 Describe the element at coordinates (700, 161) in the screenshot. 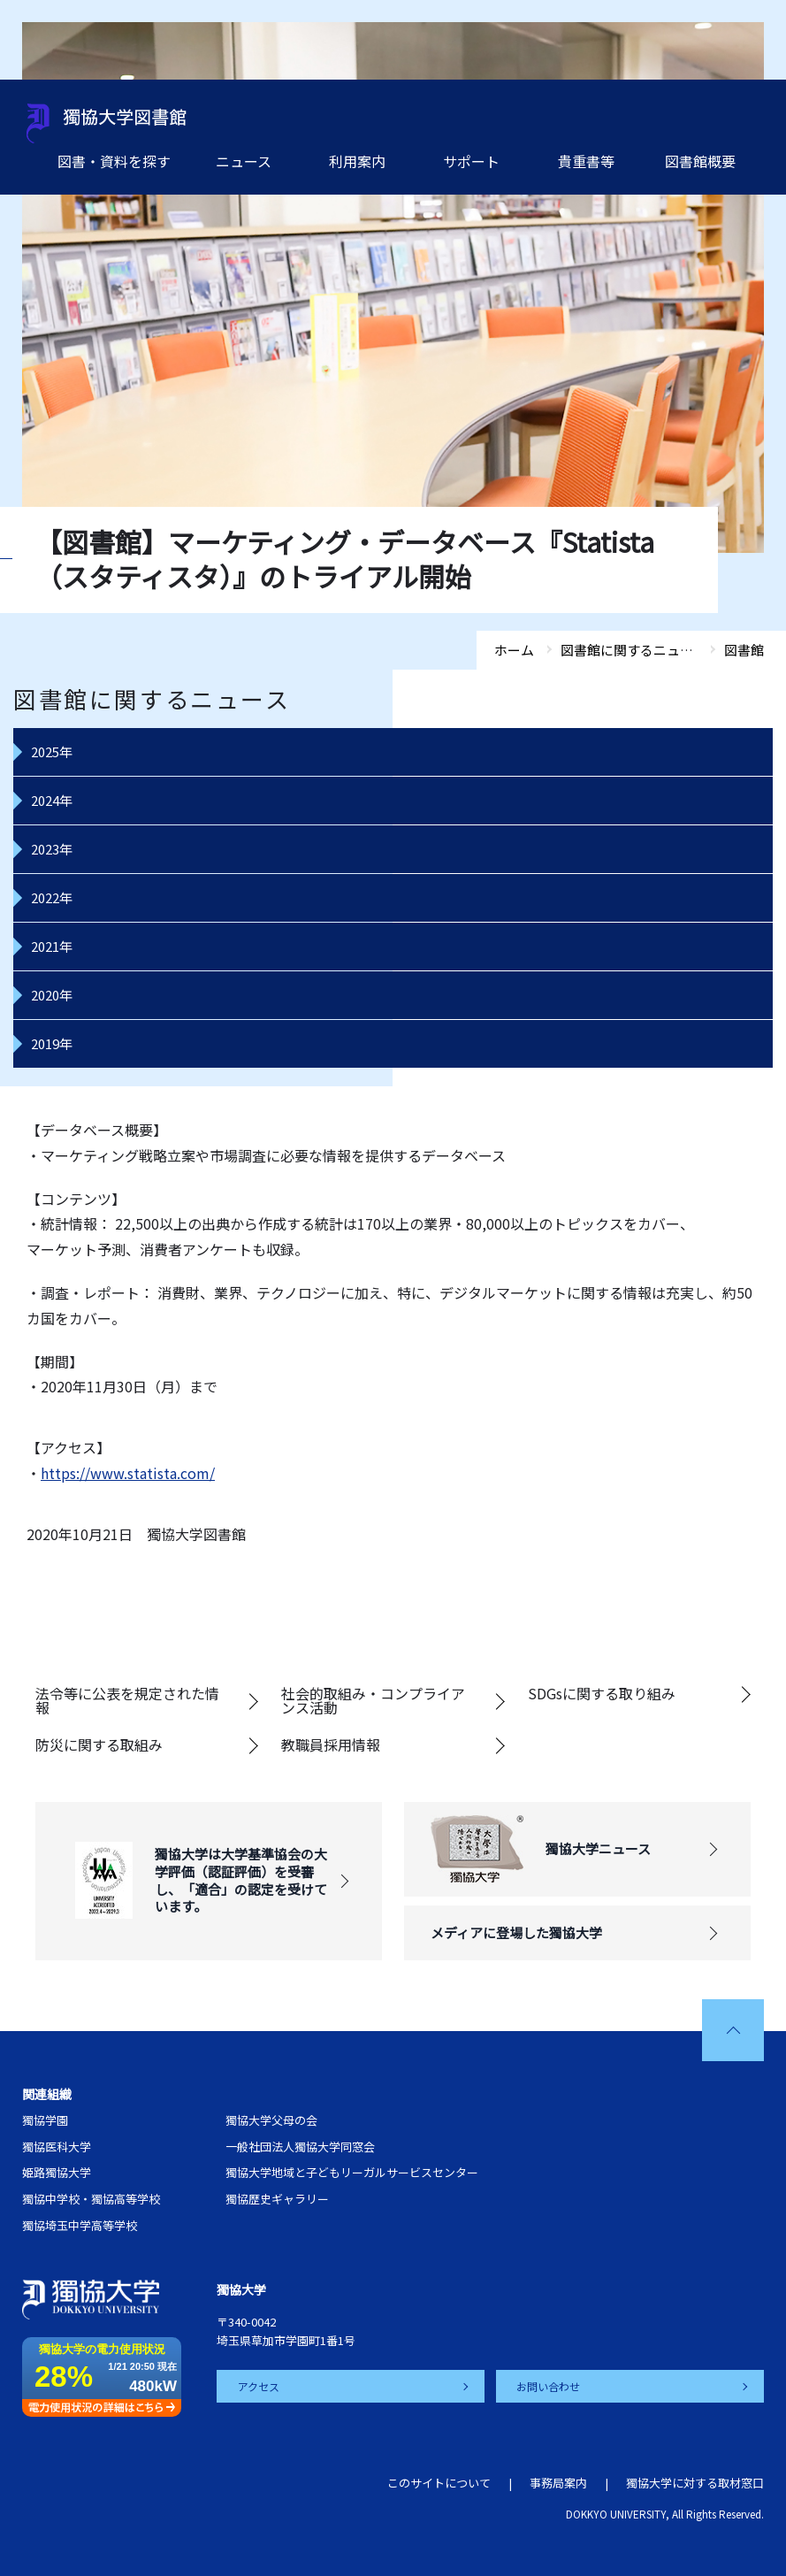

I see `図書館概要` at that location.